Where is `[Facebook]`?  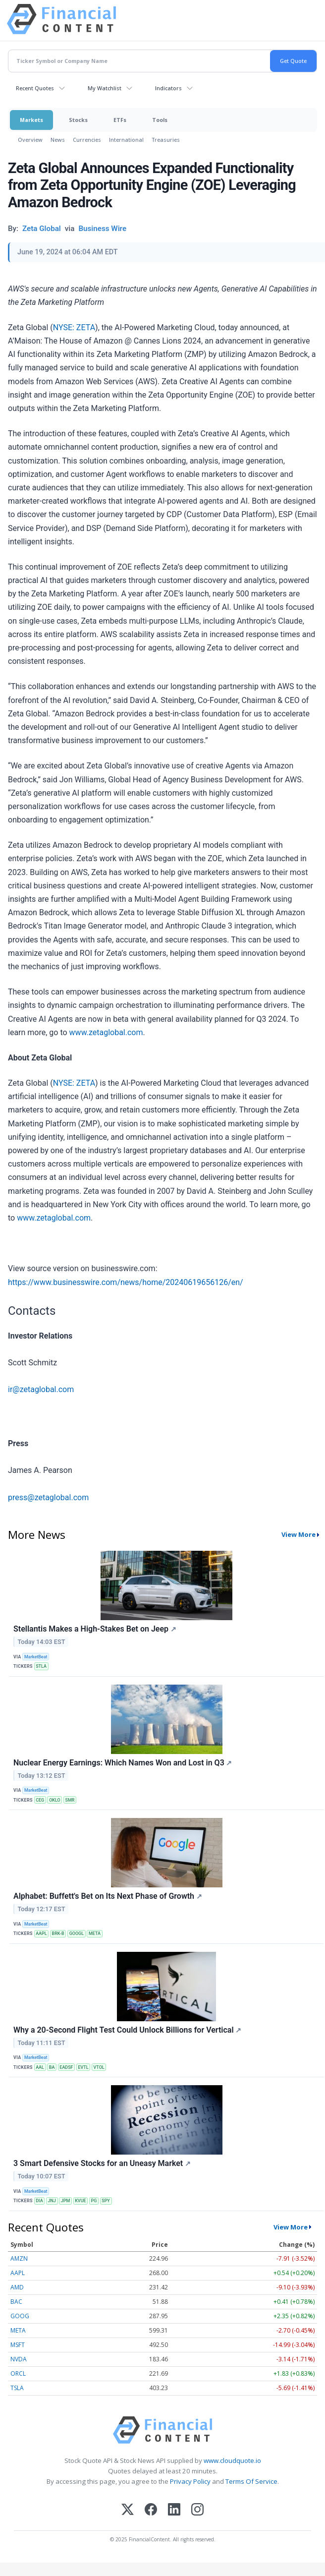 [Facebook] is located at coordinates (151, 2510).